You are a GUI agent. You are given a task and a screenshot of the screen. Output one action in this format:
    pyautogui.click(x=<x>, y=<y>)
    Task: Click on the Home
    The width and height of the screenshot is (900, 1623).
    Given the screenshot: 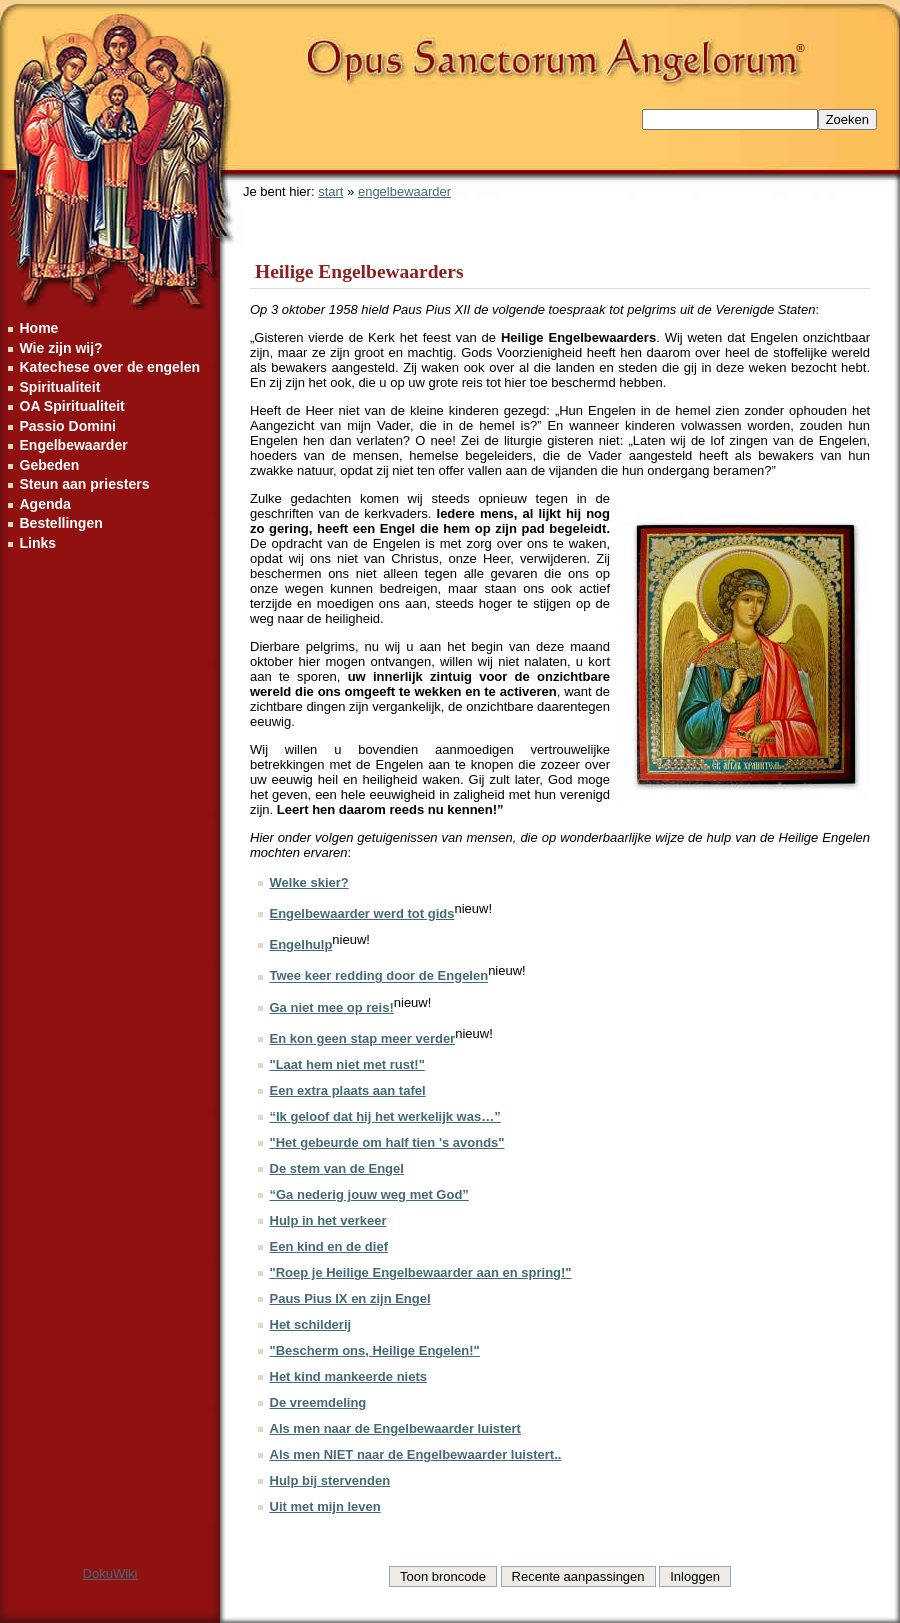 What is the action you would take?
    pyautogui.click(x=39, y=328)
    